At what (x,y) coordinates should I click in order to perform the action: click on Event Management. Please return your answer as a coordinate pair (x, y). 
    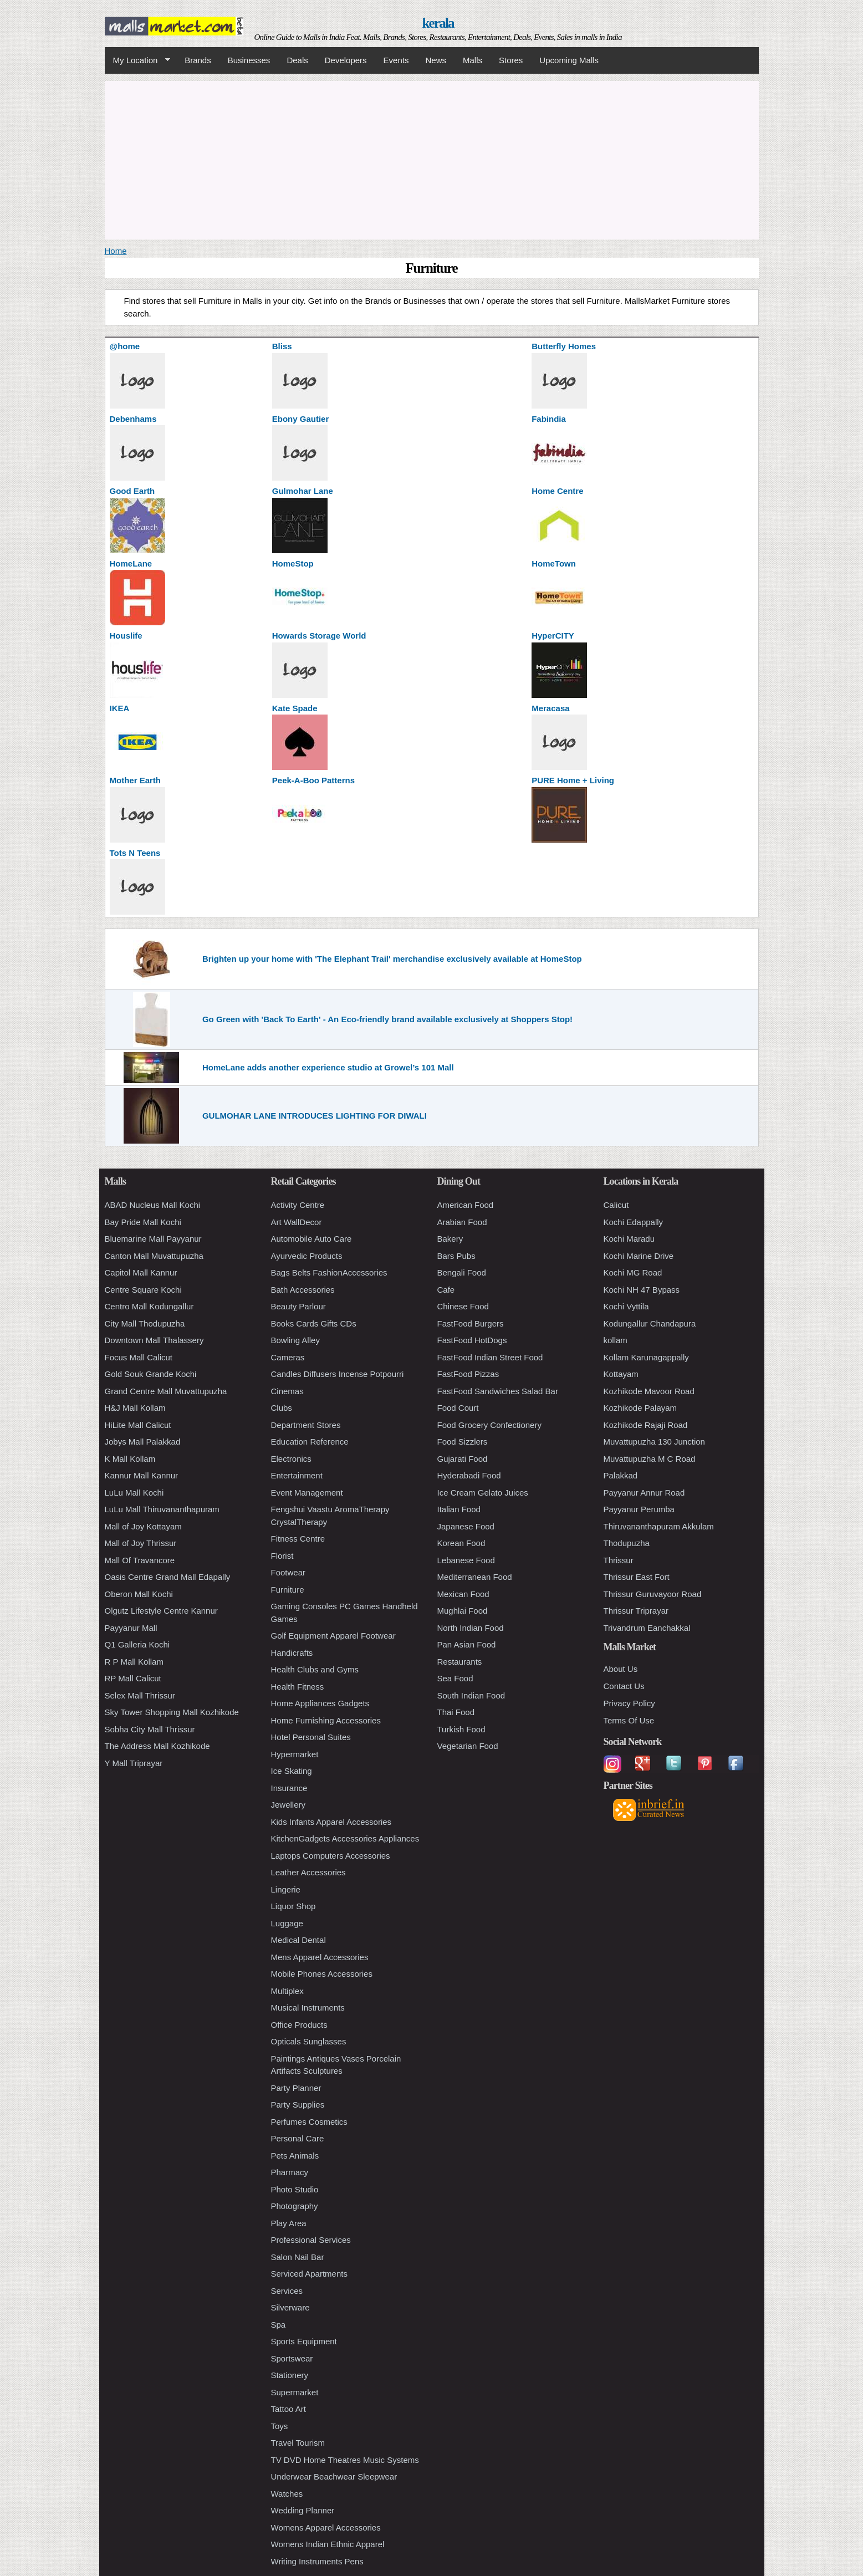
    Looking at the image, I should click on (307, 1492).